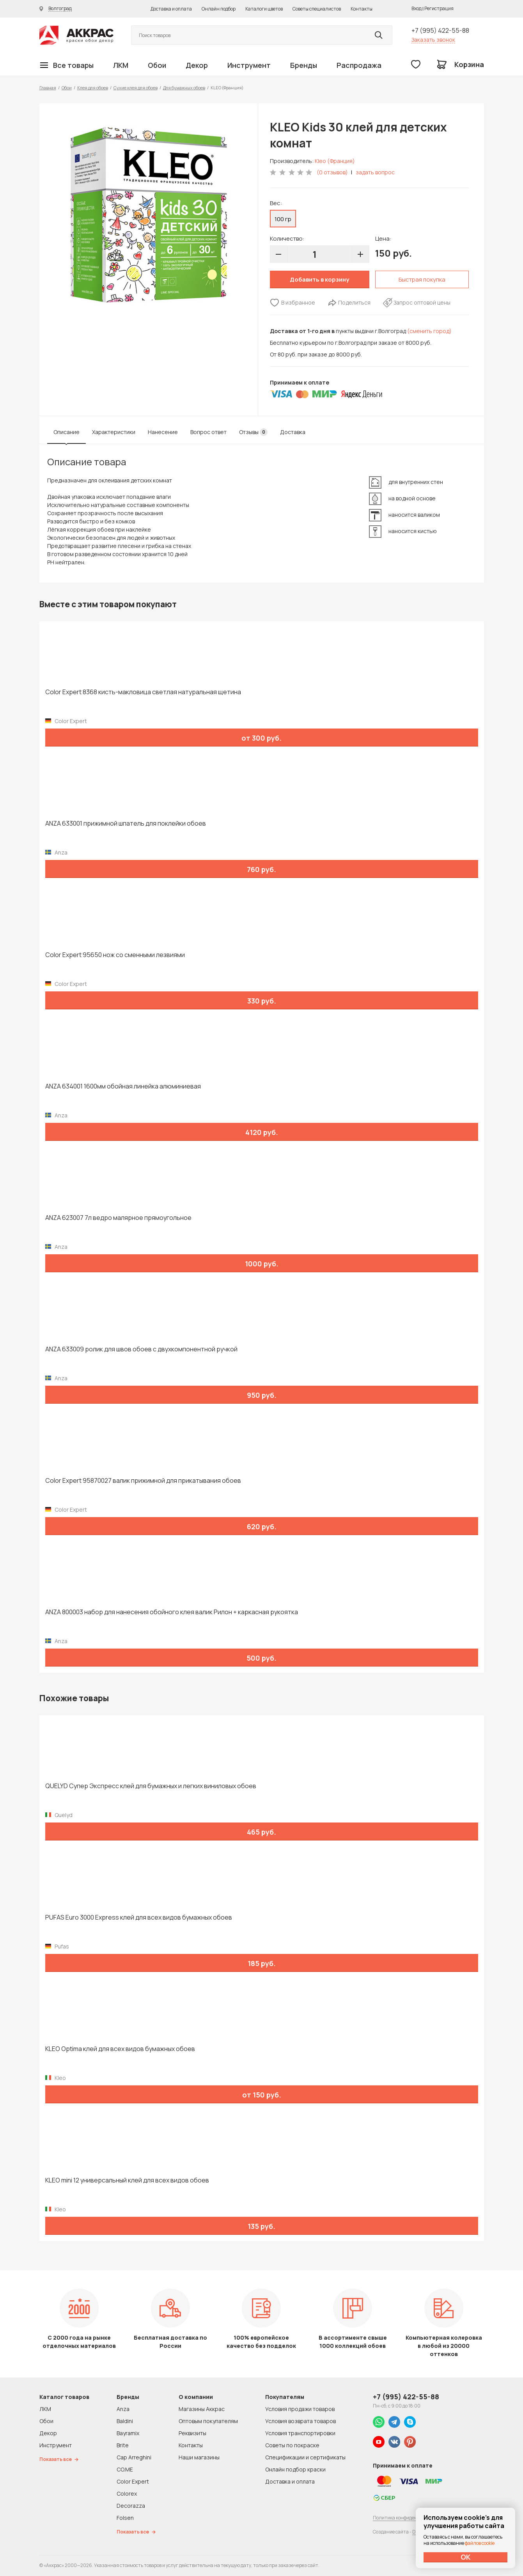  Describe the element at coordinates (253, 432) in the screenshot. I see `Отзывы` at that location.